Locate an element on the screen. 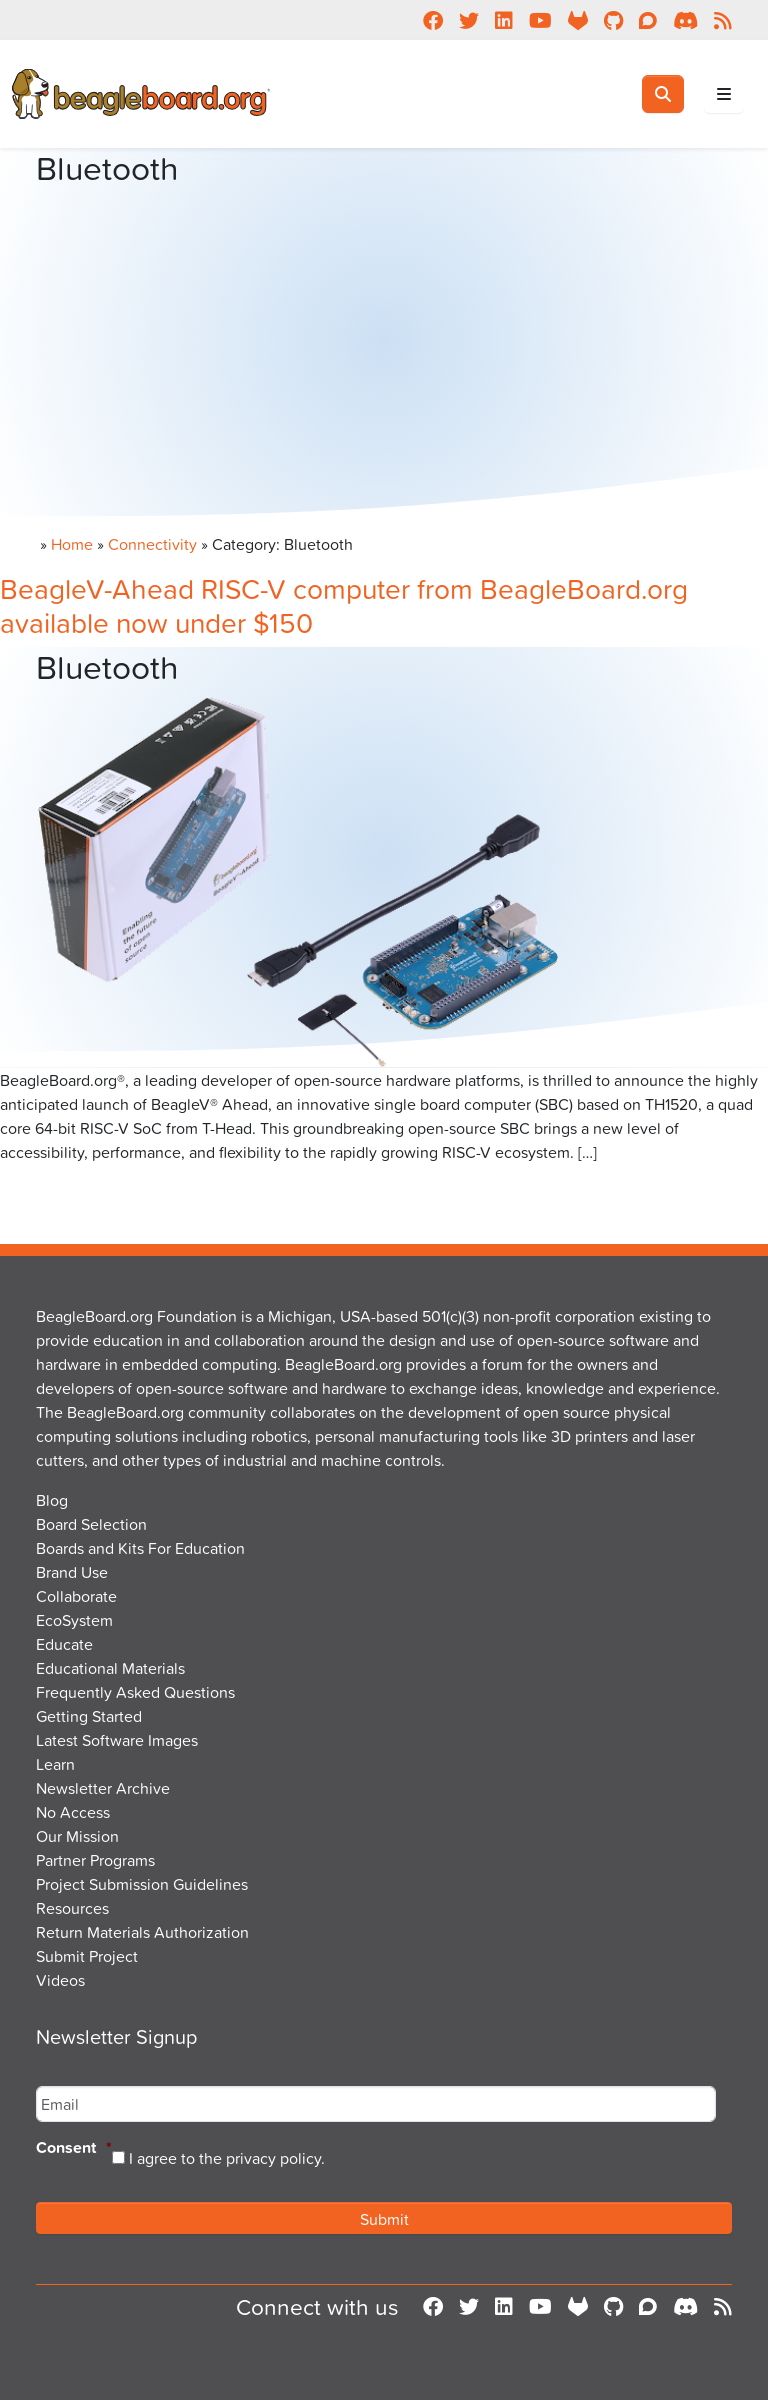 This screenshot has height=2400, width=768. Submit Project is located at coordinates (87, 1956).